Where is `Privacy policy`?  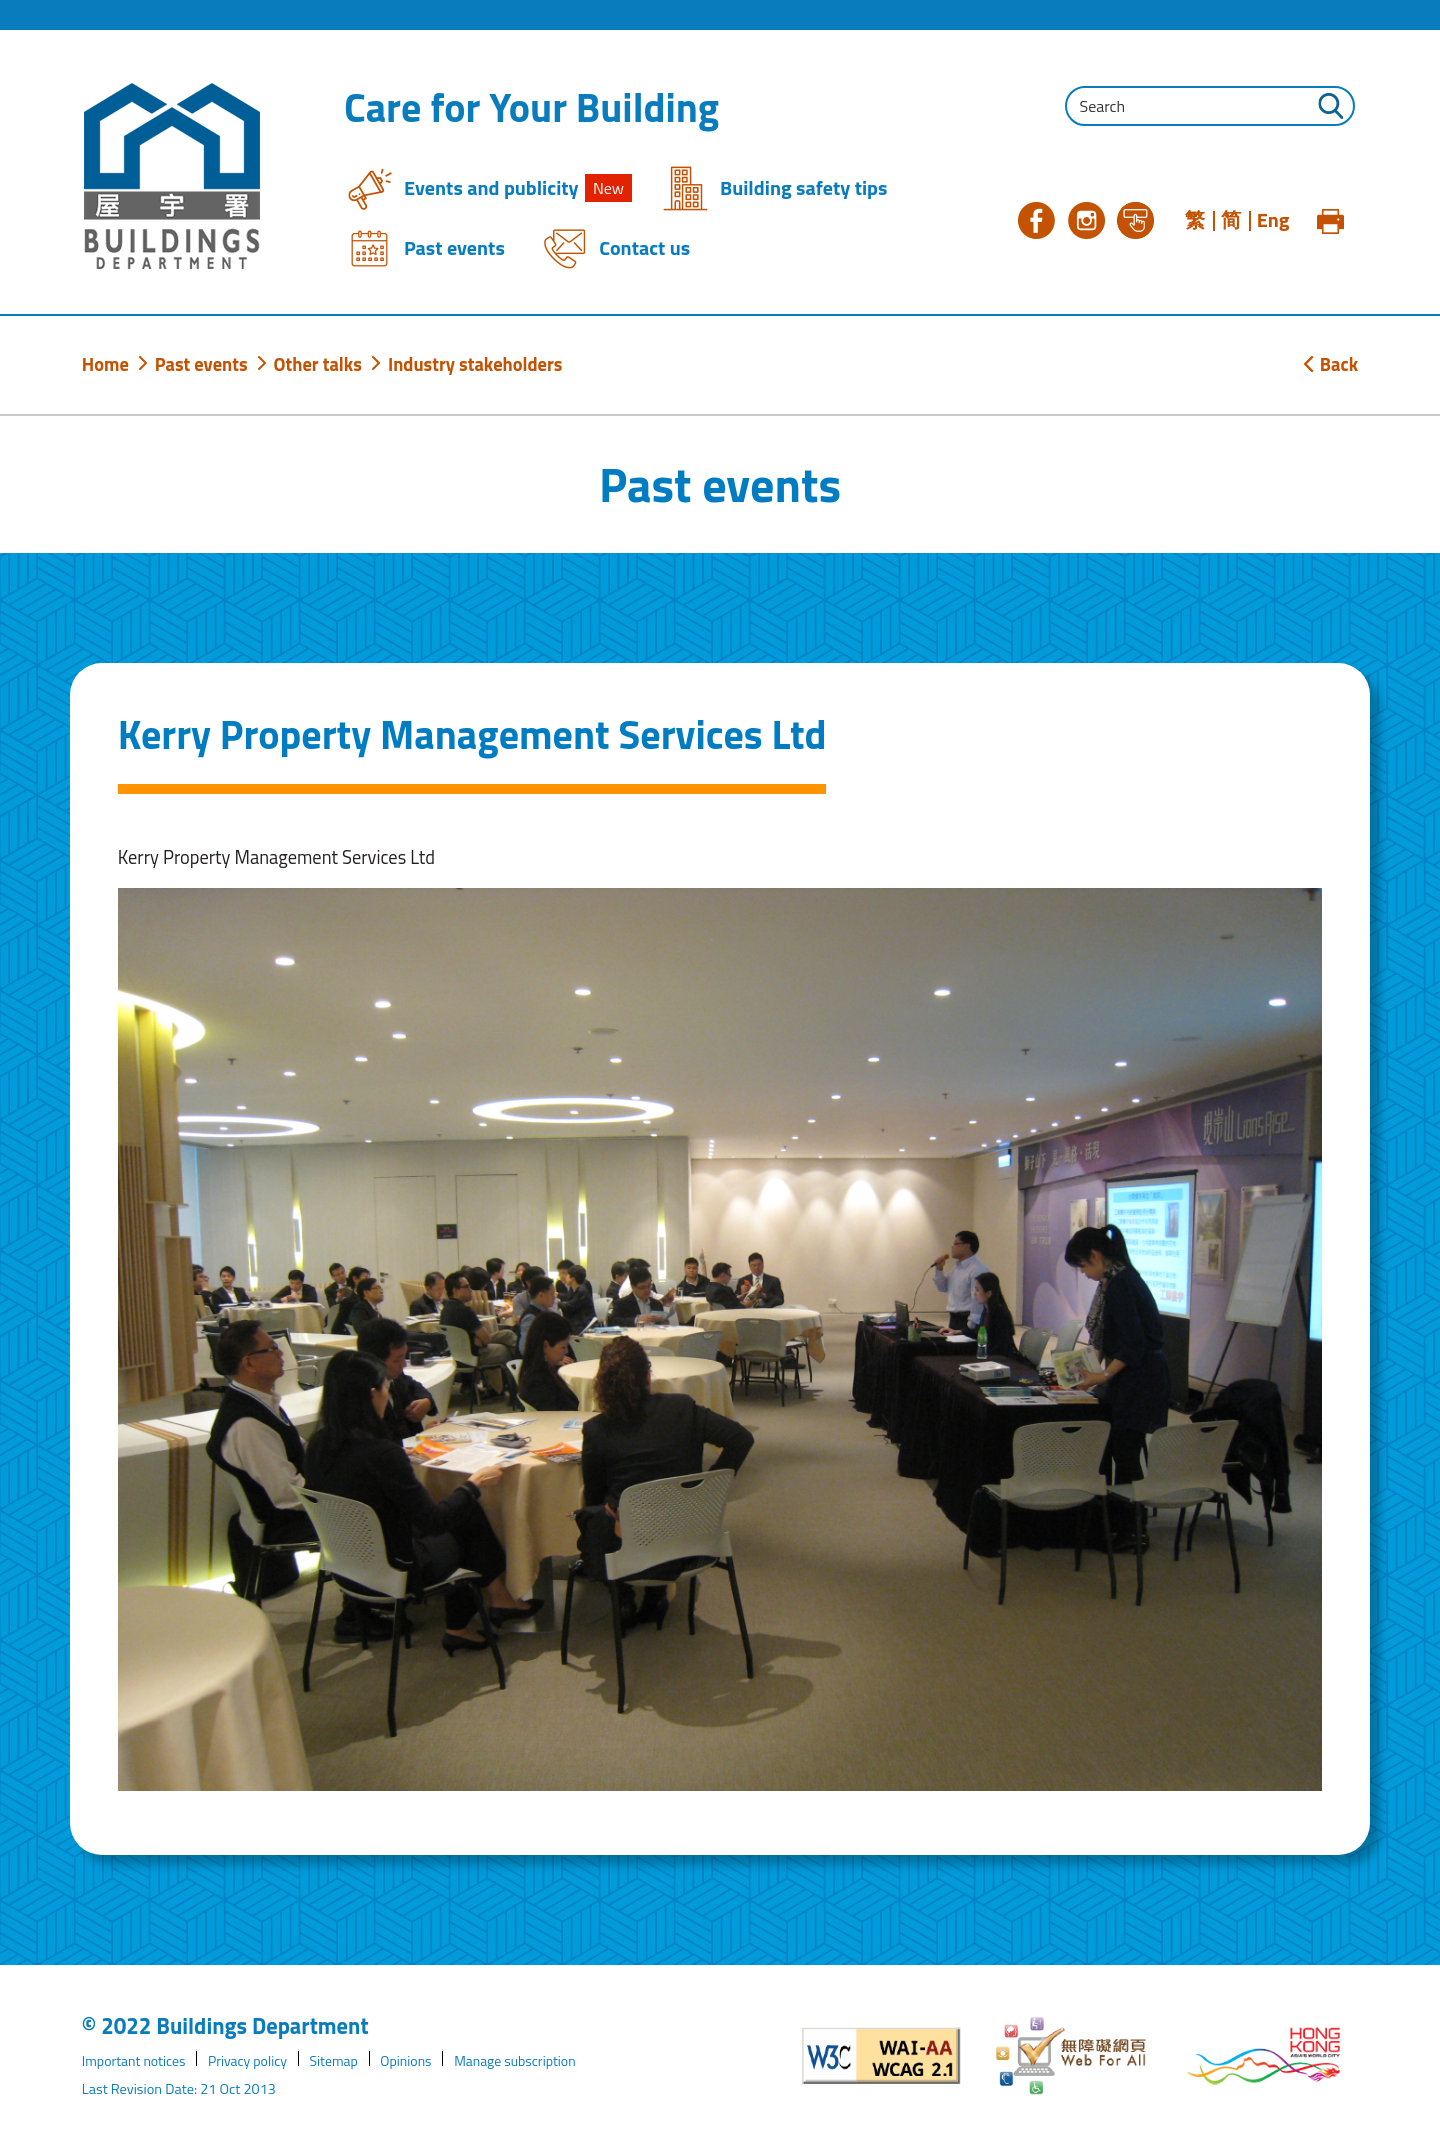
Privacy policy is located at coordinates (253, 2061).